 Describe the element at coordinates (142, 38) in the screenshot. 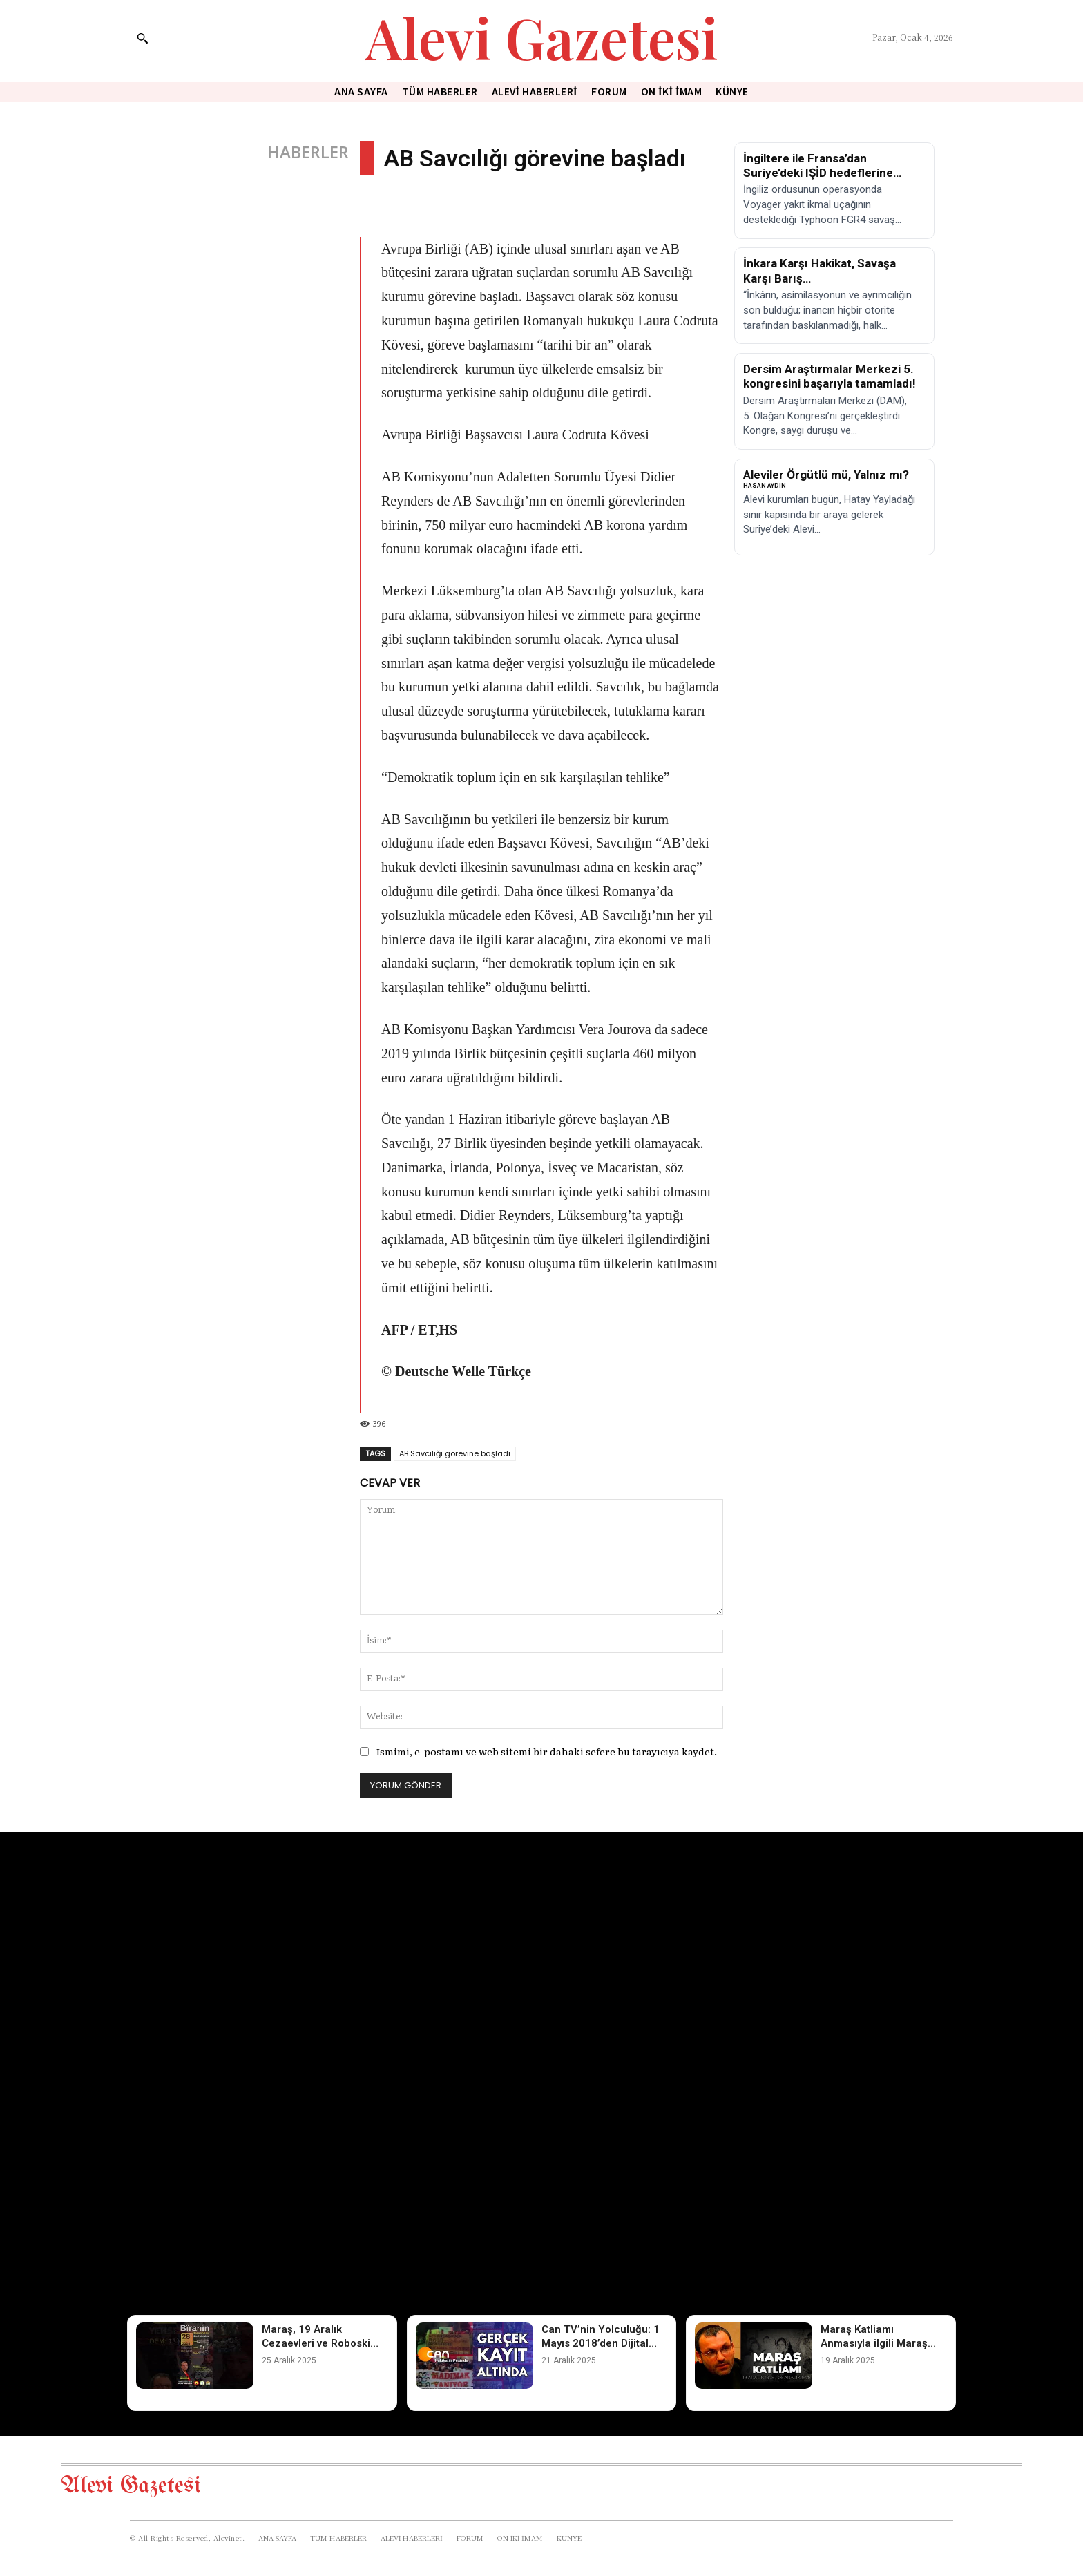

I see `[button]` at that location.